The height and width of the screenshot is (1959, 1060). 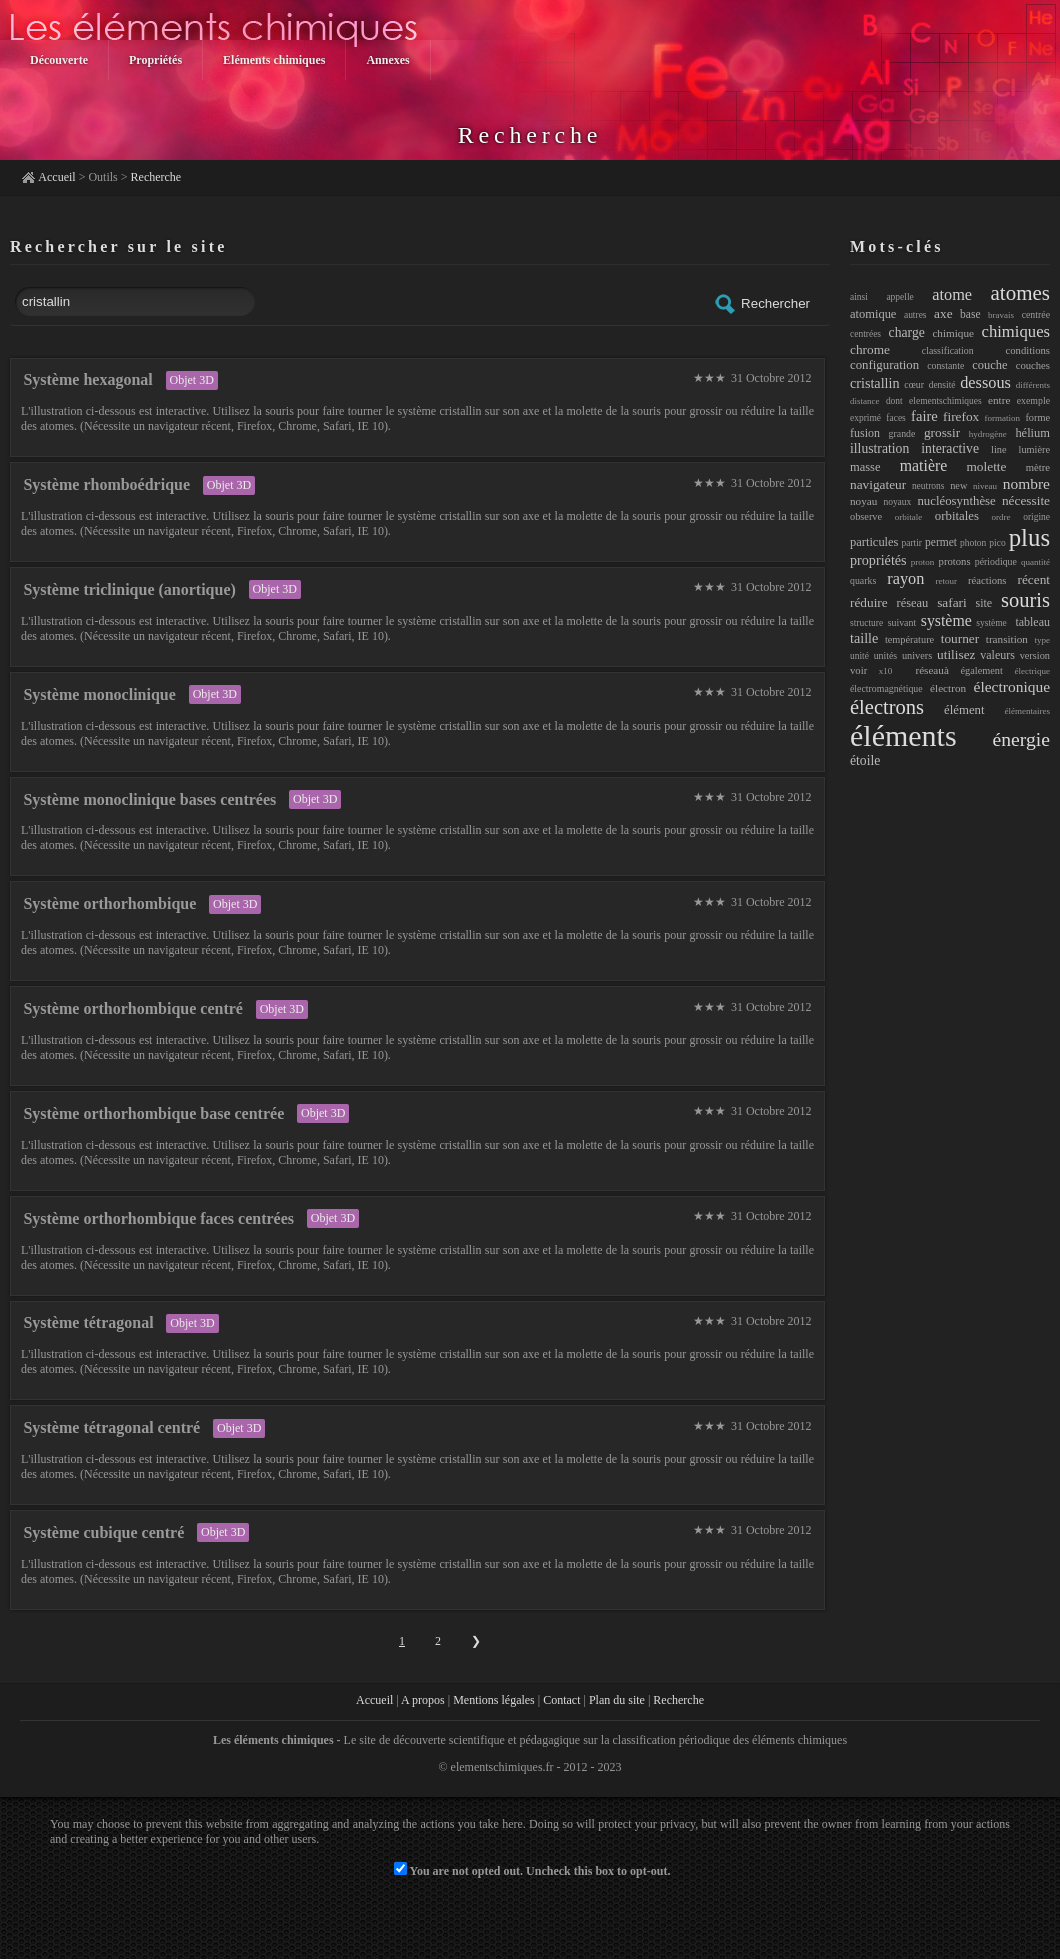 I want to click on noyaux, so click(x=897, y=502).